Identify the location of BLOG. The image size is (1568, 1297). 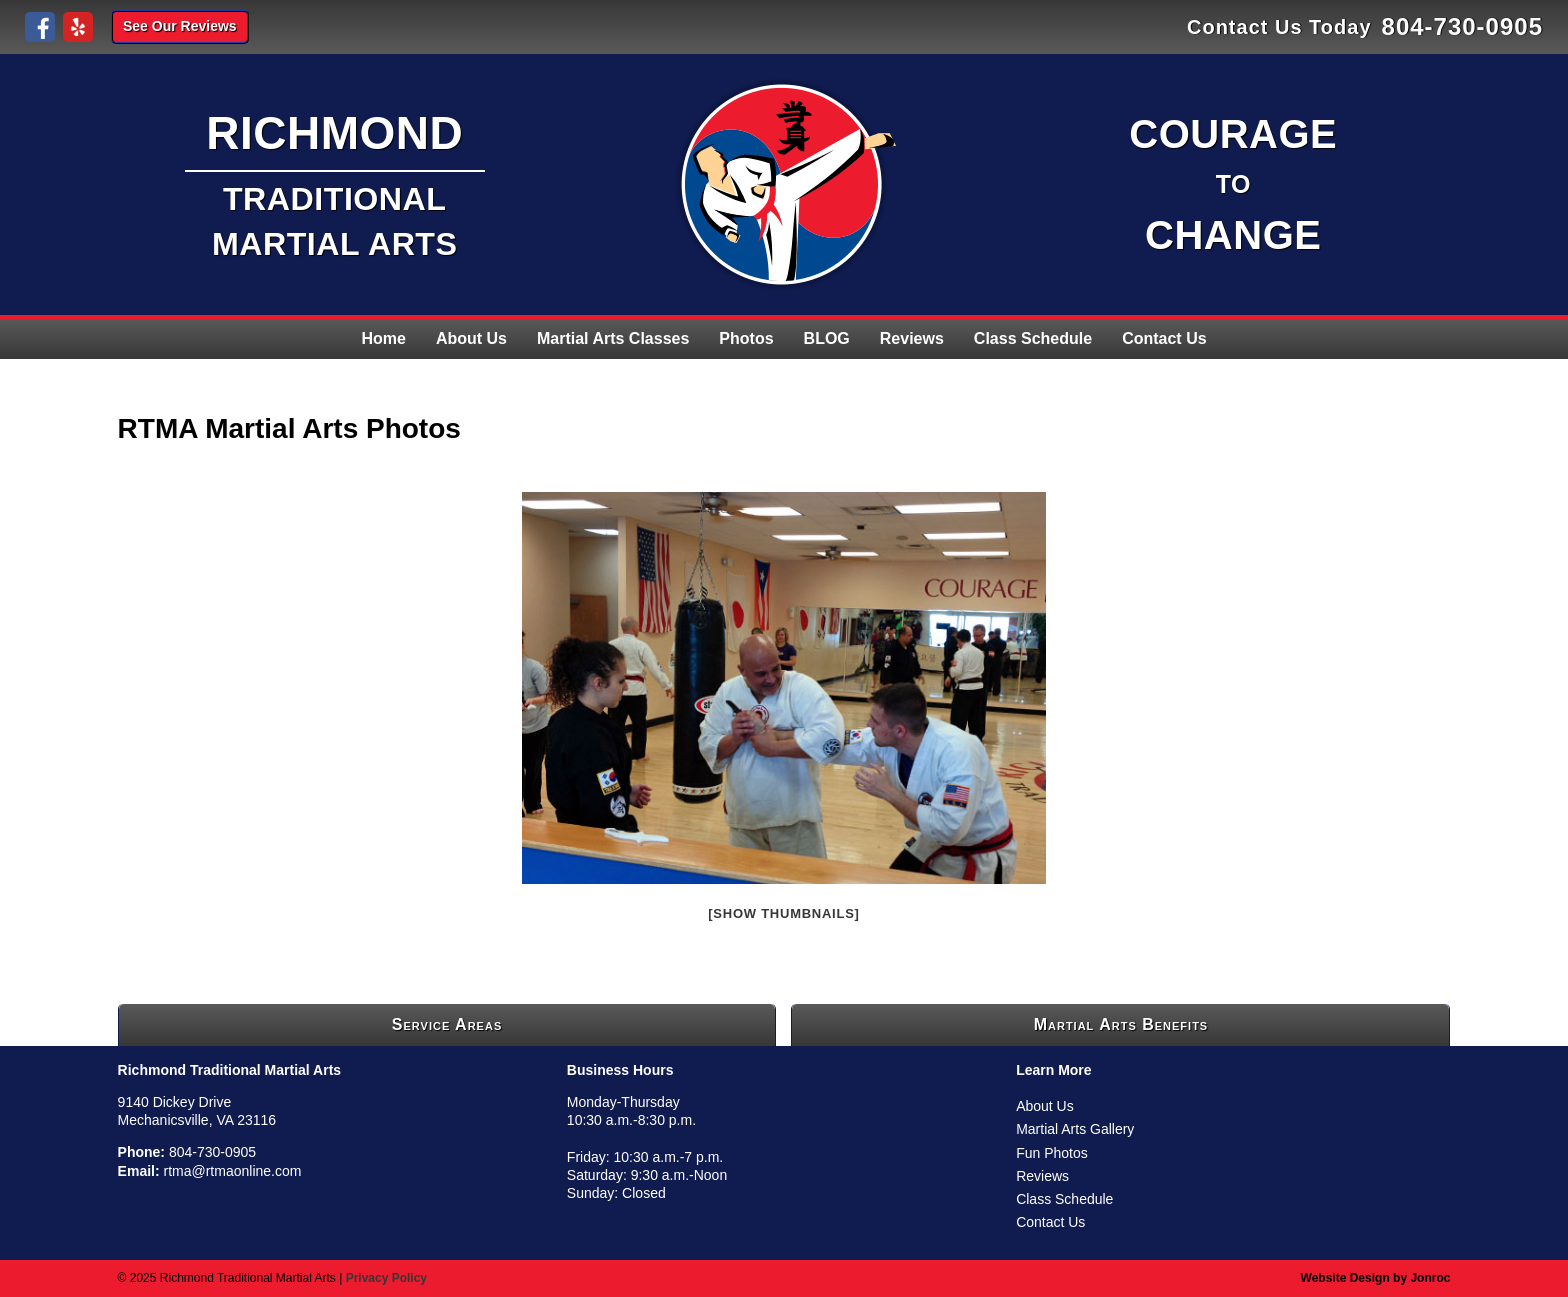
(827, 338).